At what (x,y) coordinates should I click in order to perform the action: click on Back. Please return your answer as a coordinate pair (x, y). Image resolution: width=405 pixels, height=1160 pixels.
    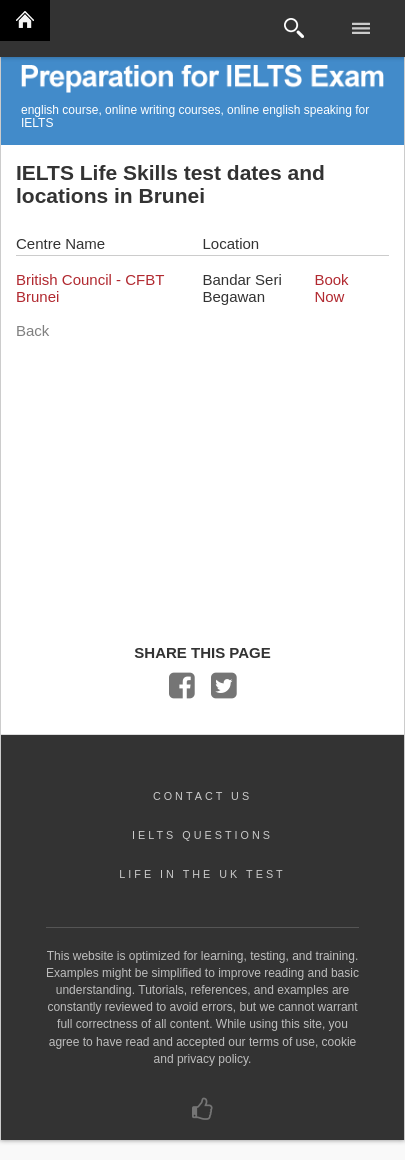
    Looking at the image, I should click on (32, 330).